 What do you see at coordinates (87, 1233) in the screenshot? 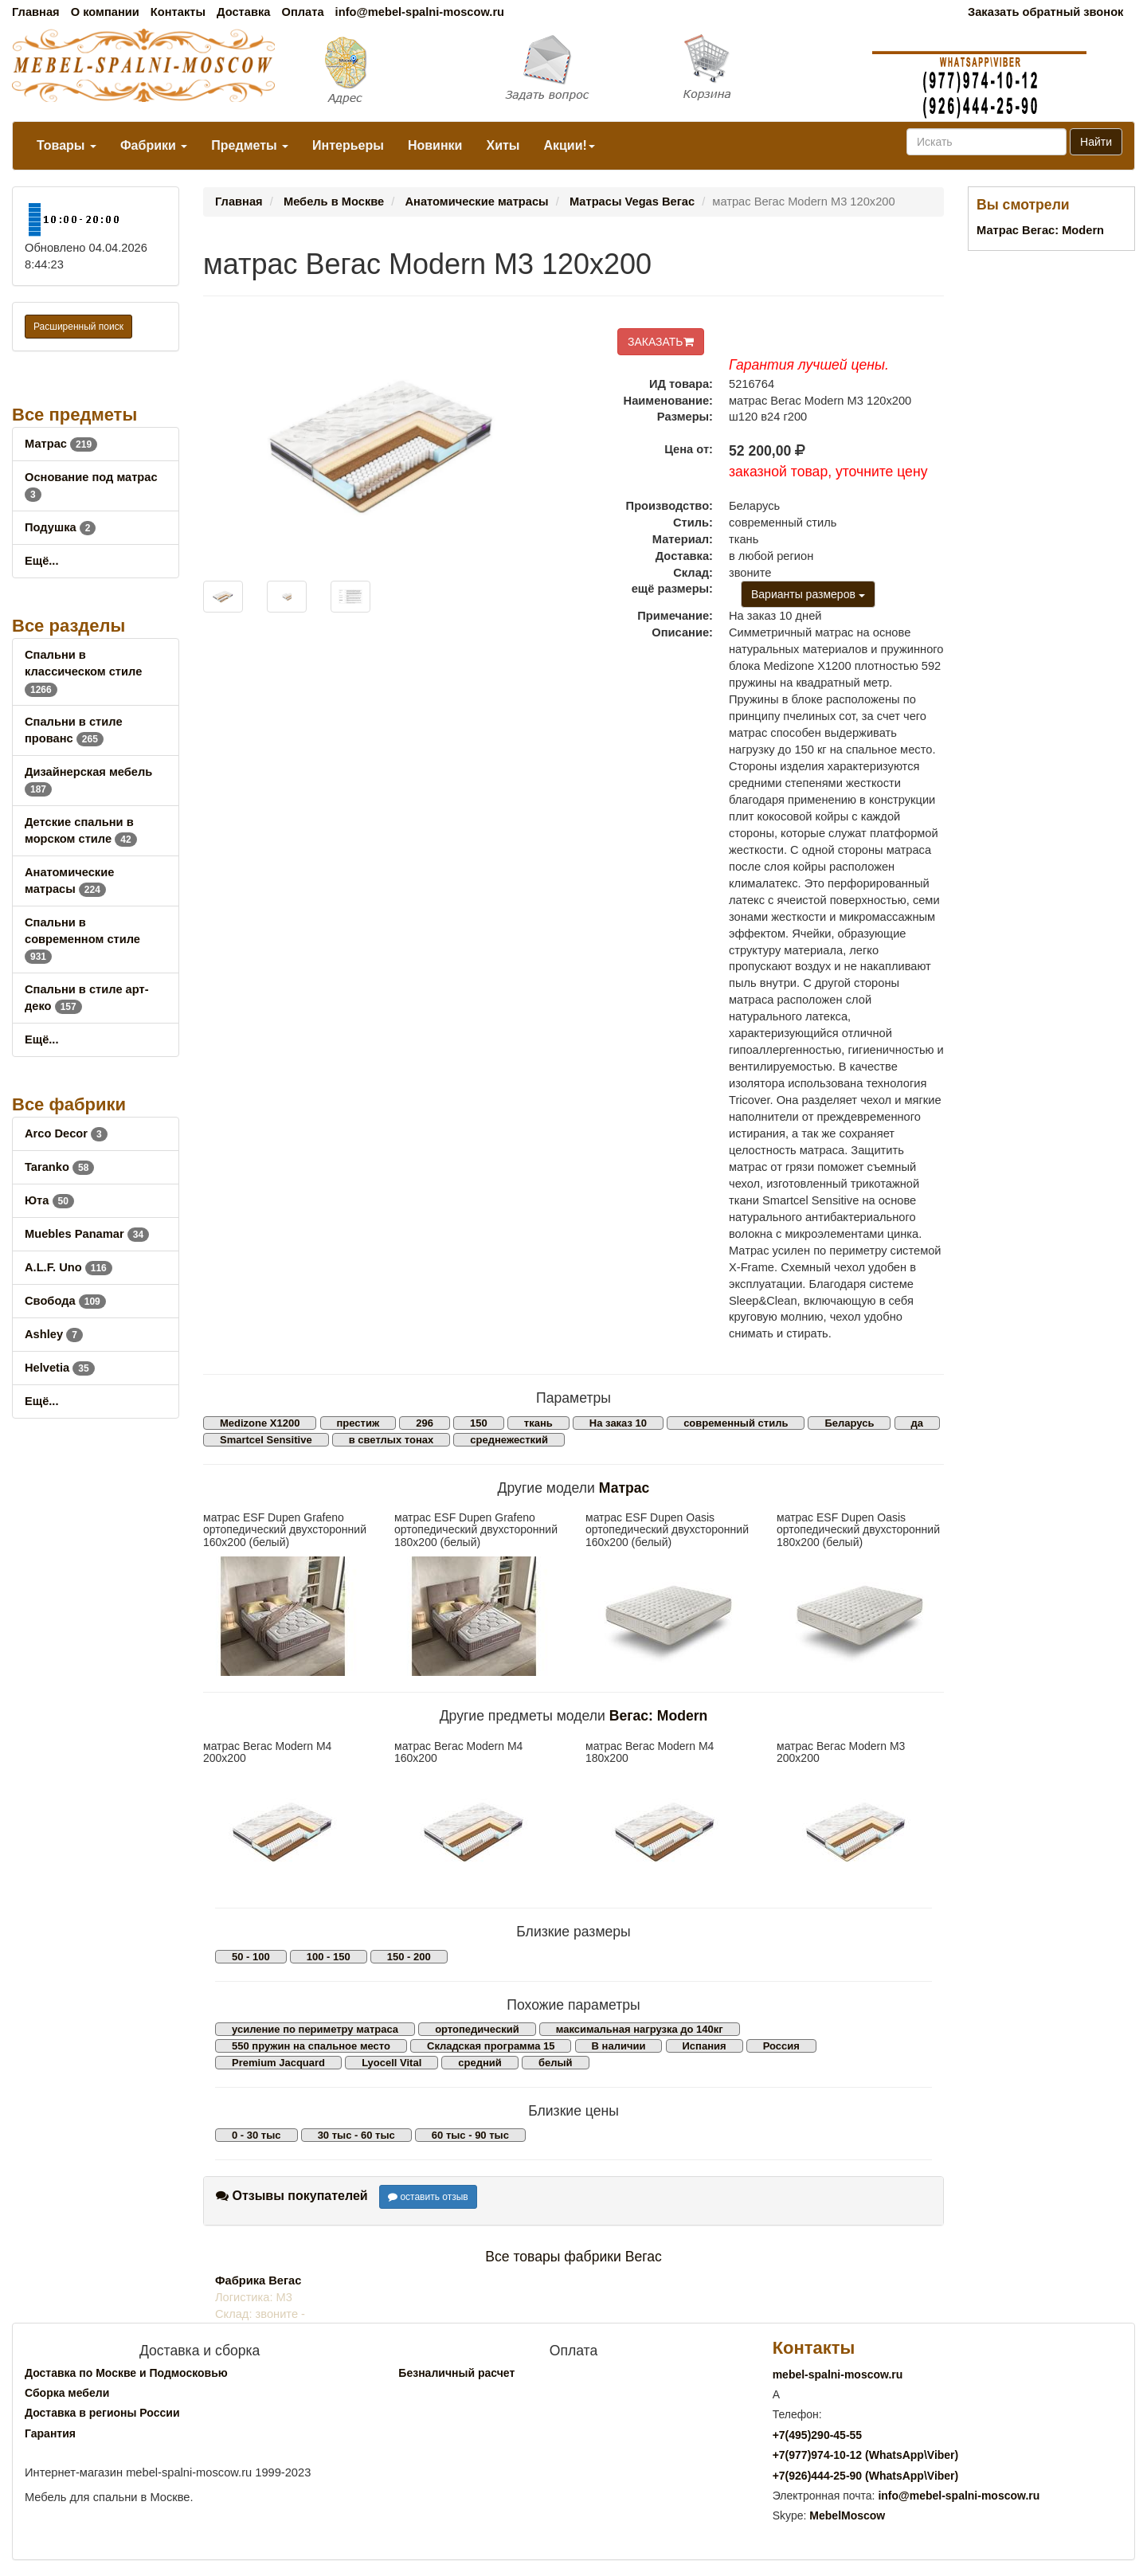
I see `Muebles Panamar` at bounding box center [87, 1233].